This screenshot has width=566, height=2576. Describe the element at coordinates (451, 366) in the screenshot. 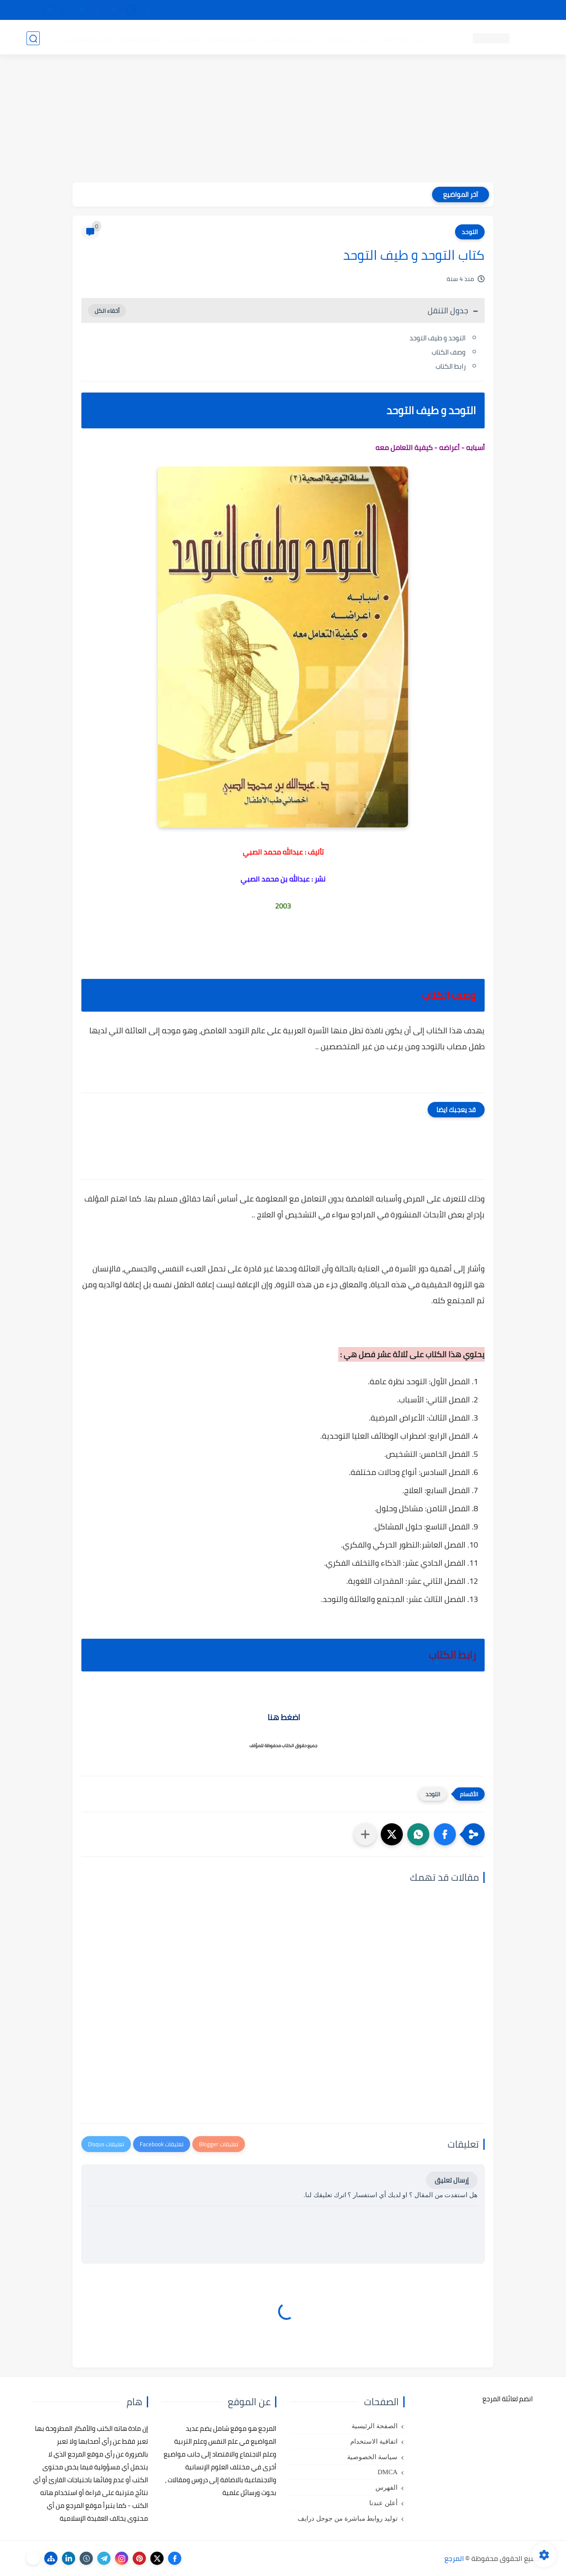

I see `رابط الكتاب` at that location.